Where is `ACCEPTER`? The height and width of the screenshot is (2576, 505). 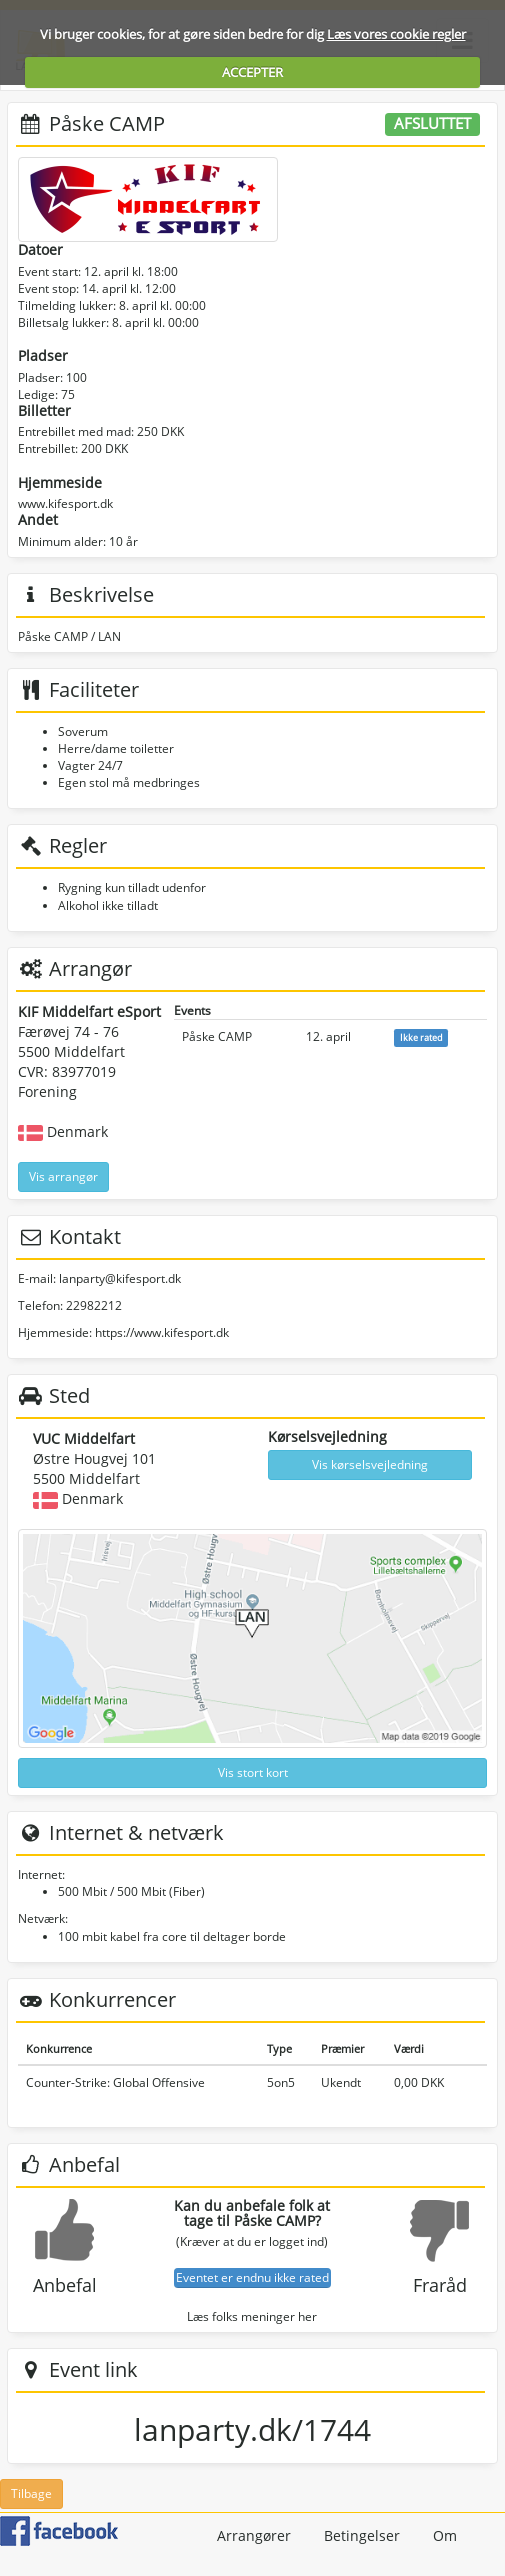 ACCEPTER is located at coordinates (252, 72).